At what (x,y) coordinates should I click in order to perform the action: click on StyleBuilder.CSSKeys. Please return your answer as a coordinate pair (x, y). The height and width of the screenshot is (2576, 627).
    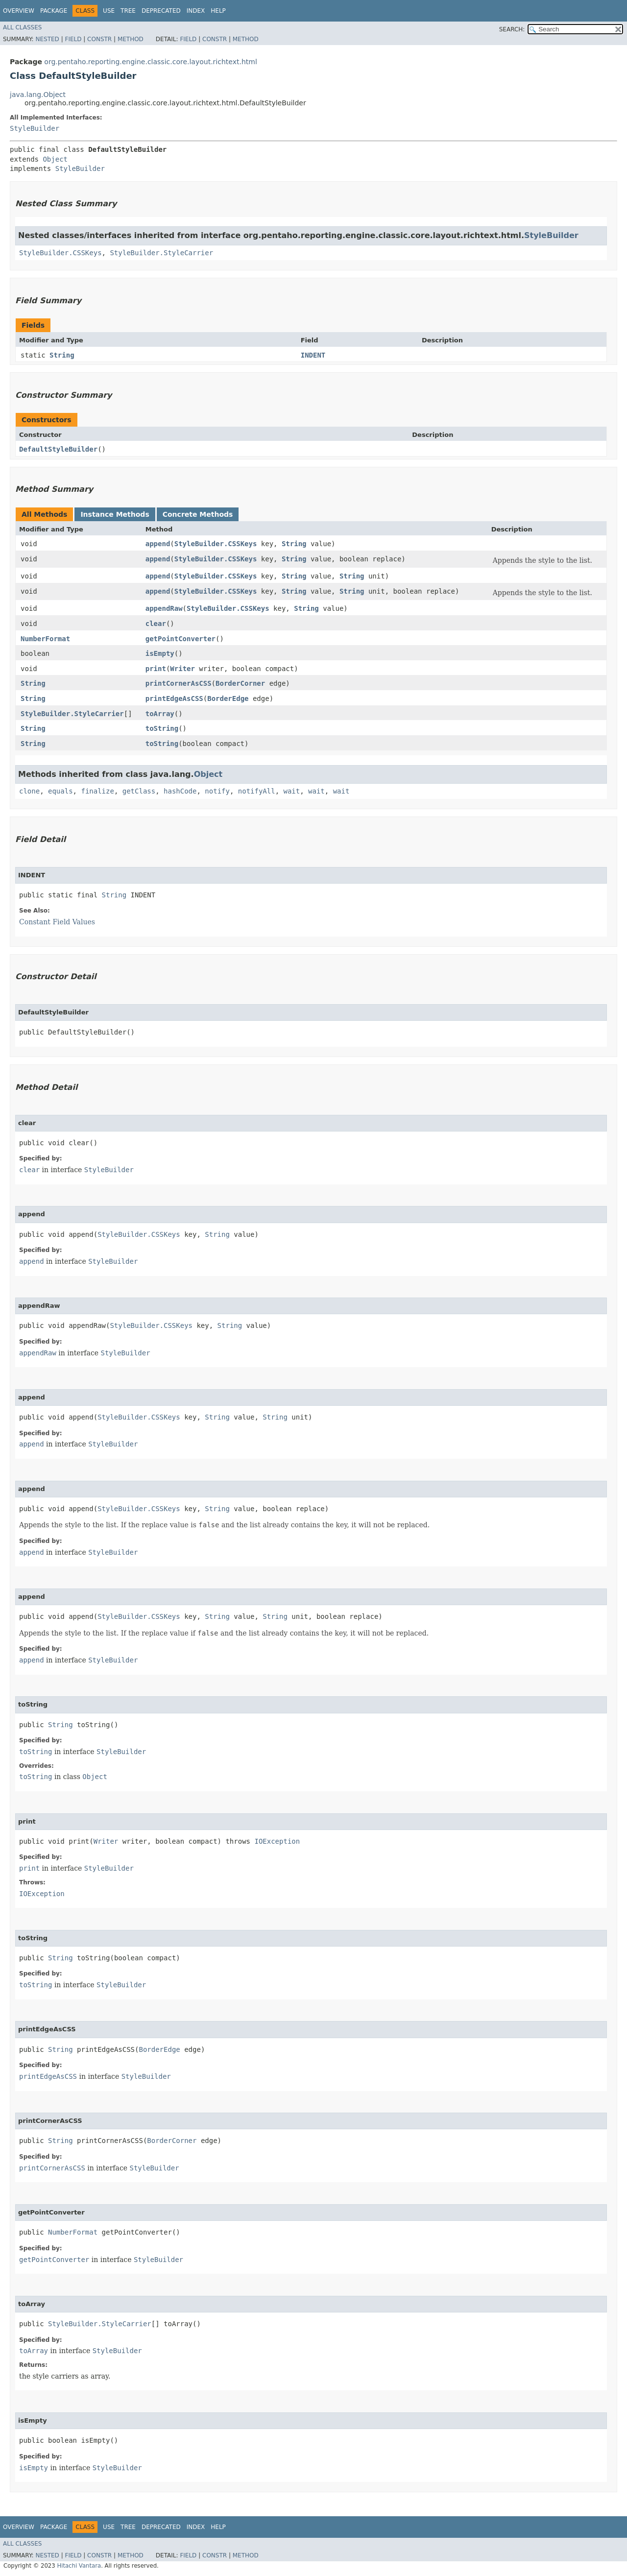
    Looking at the image, I should click on (60, 253).